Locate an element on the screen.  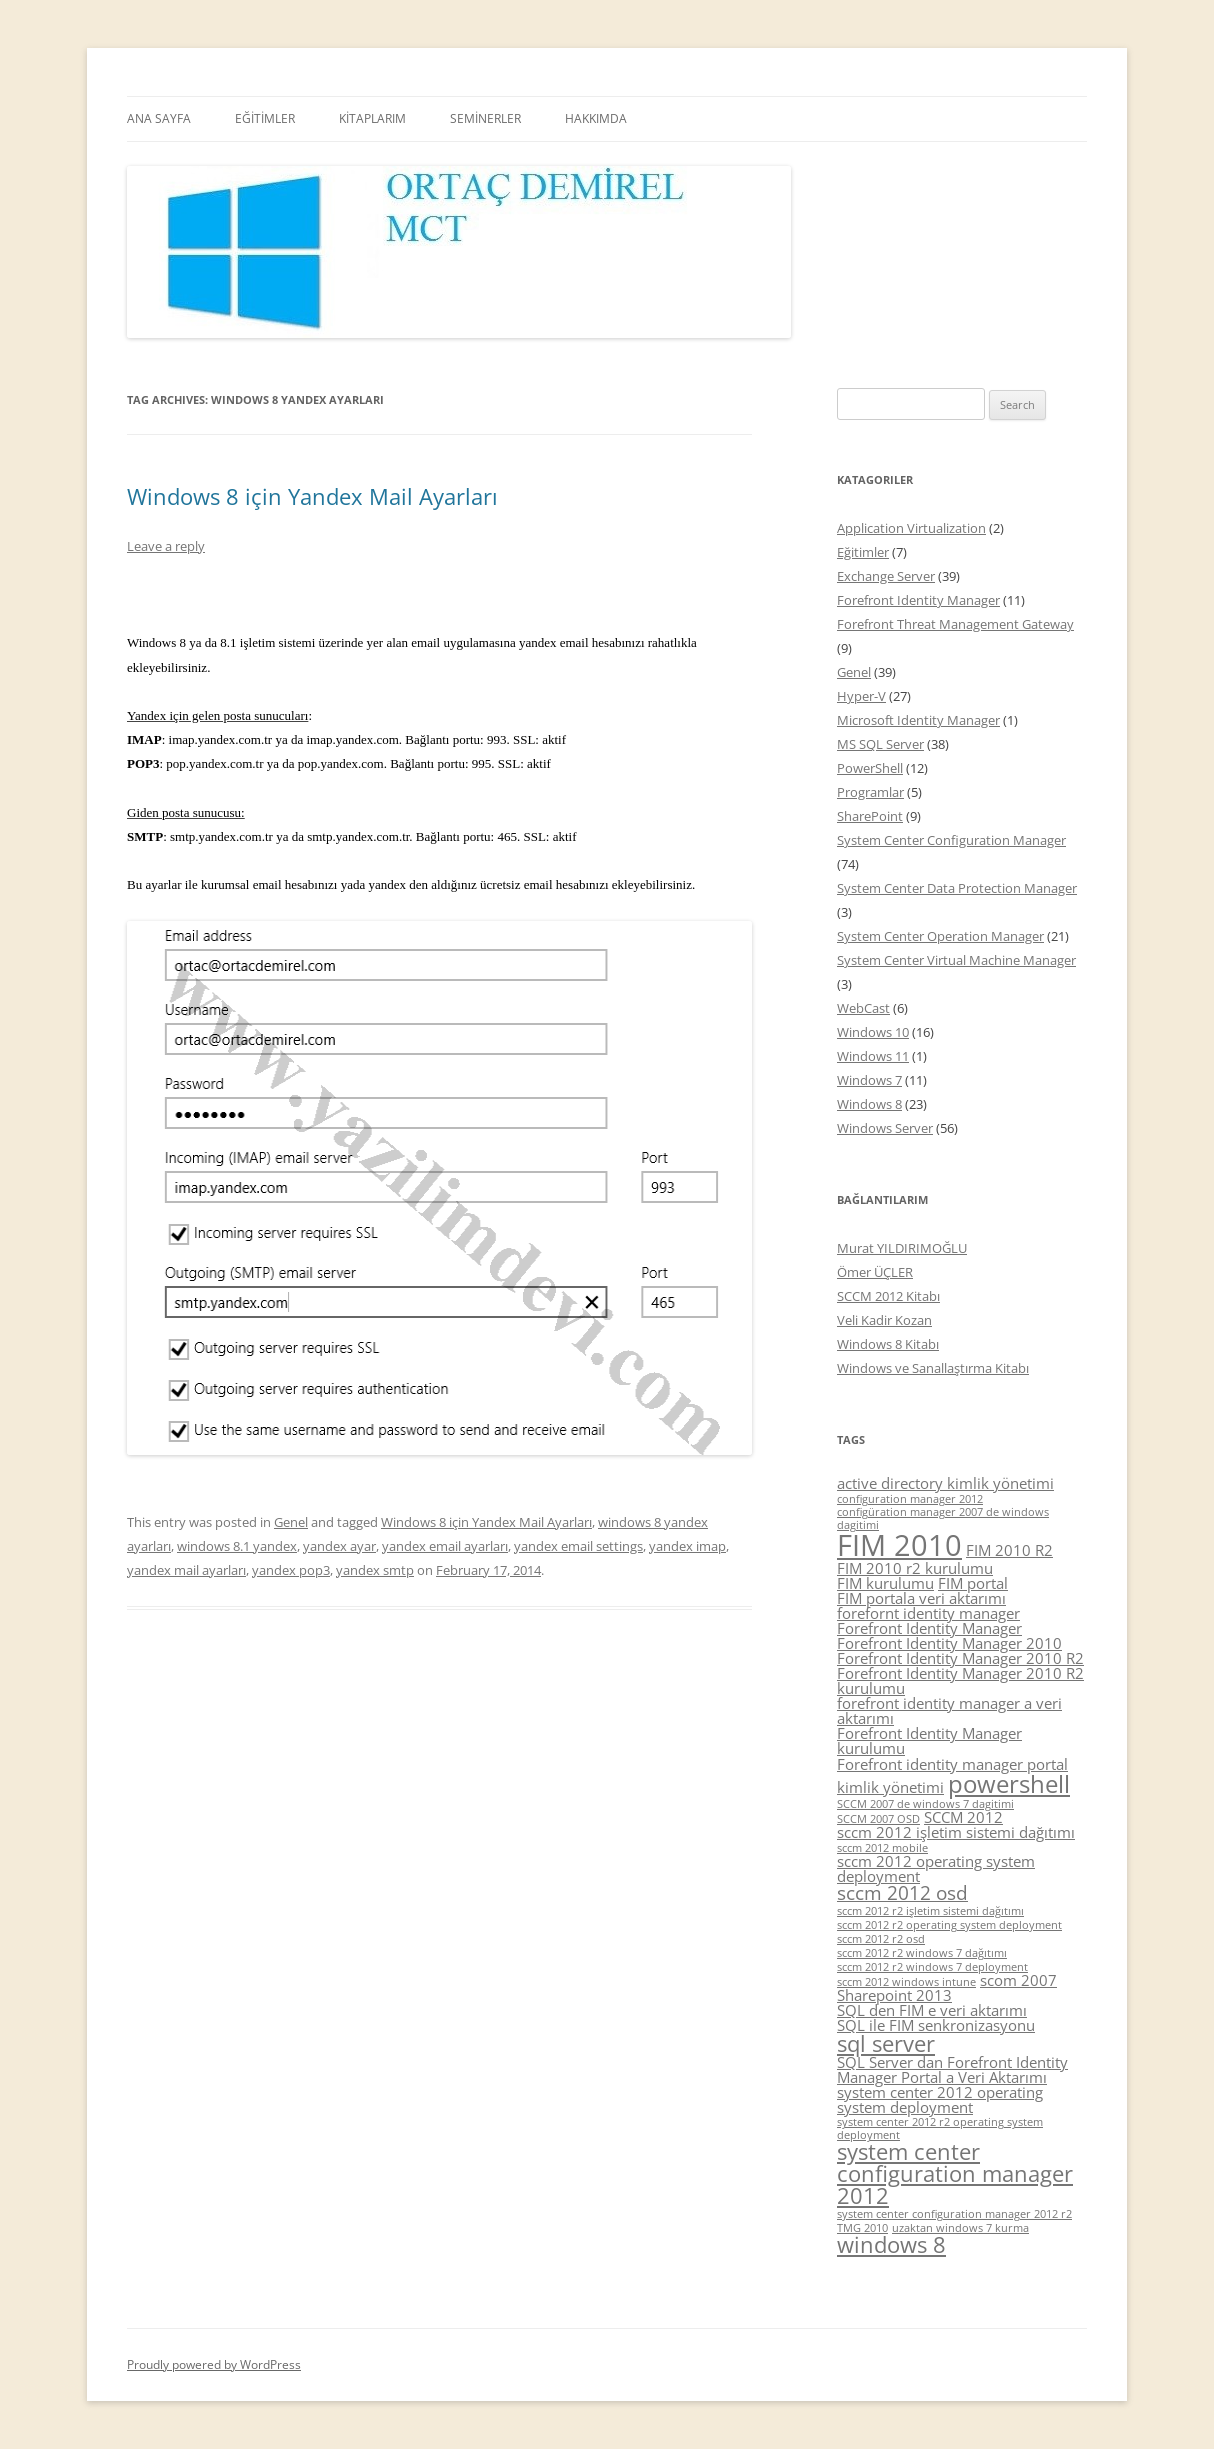
Windows Server is located at coordinates (885, 1128).